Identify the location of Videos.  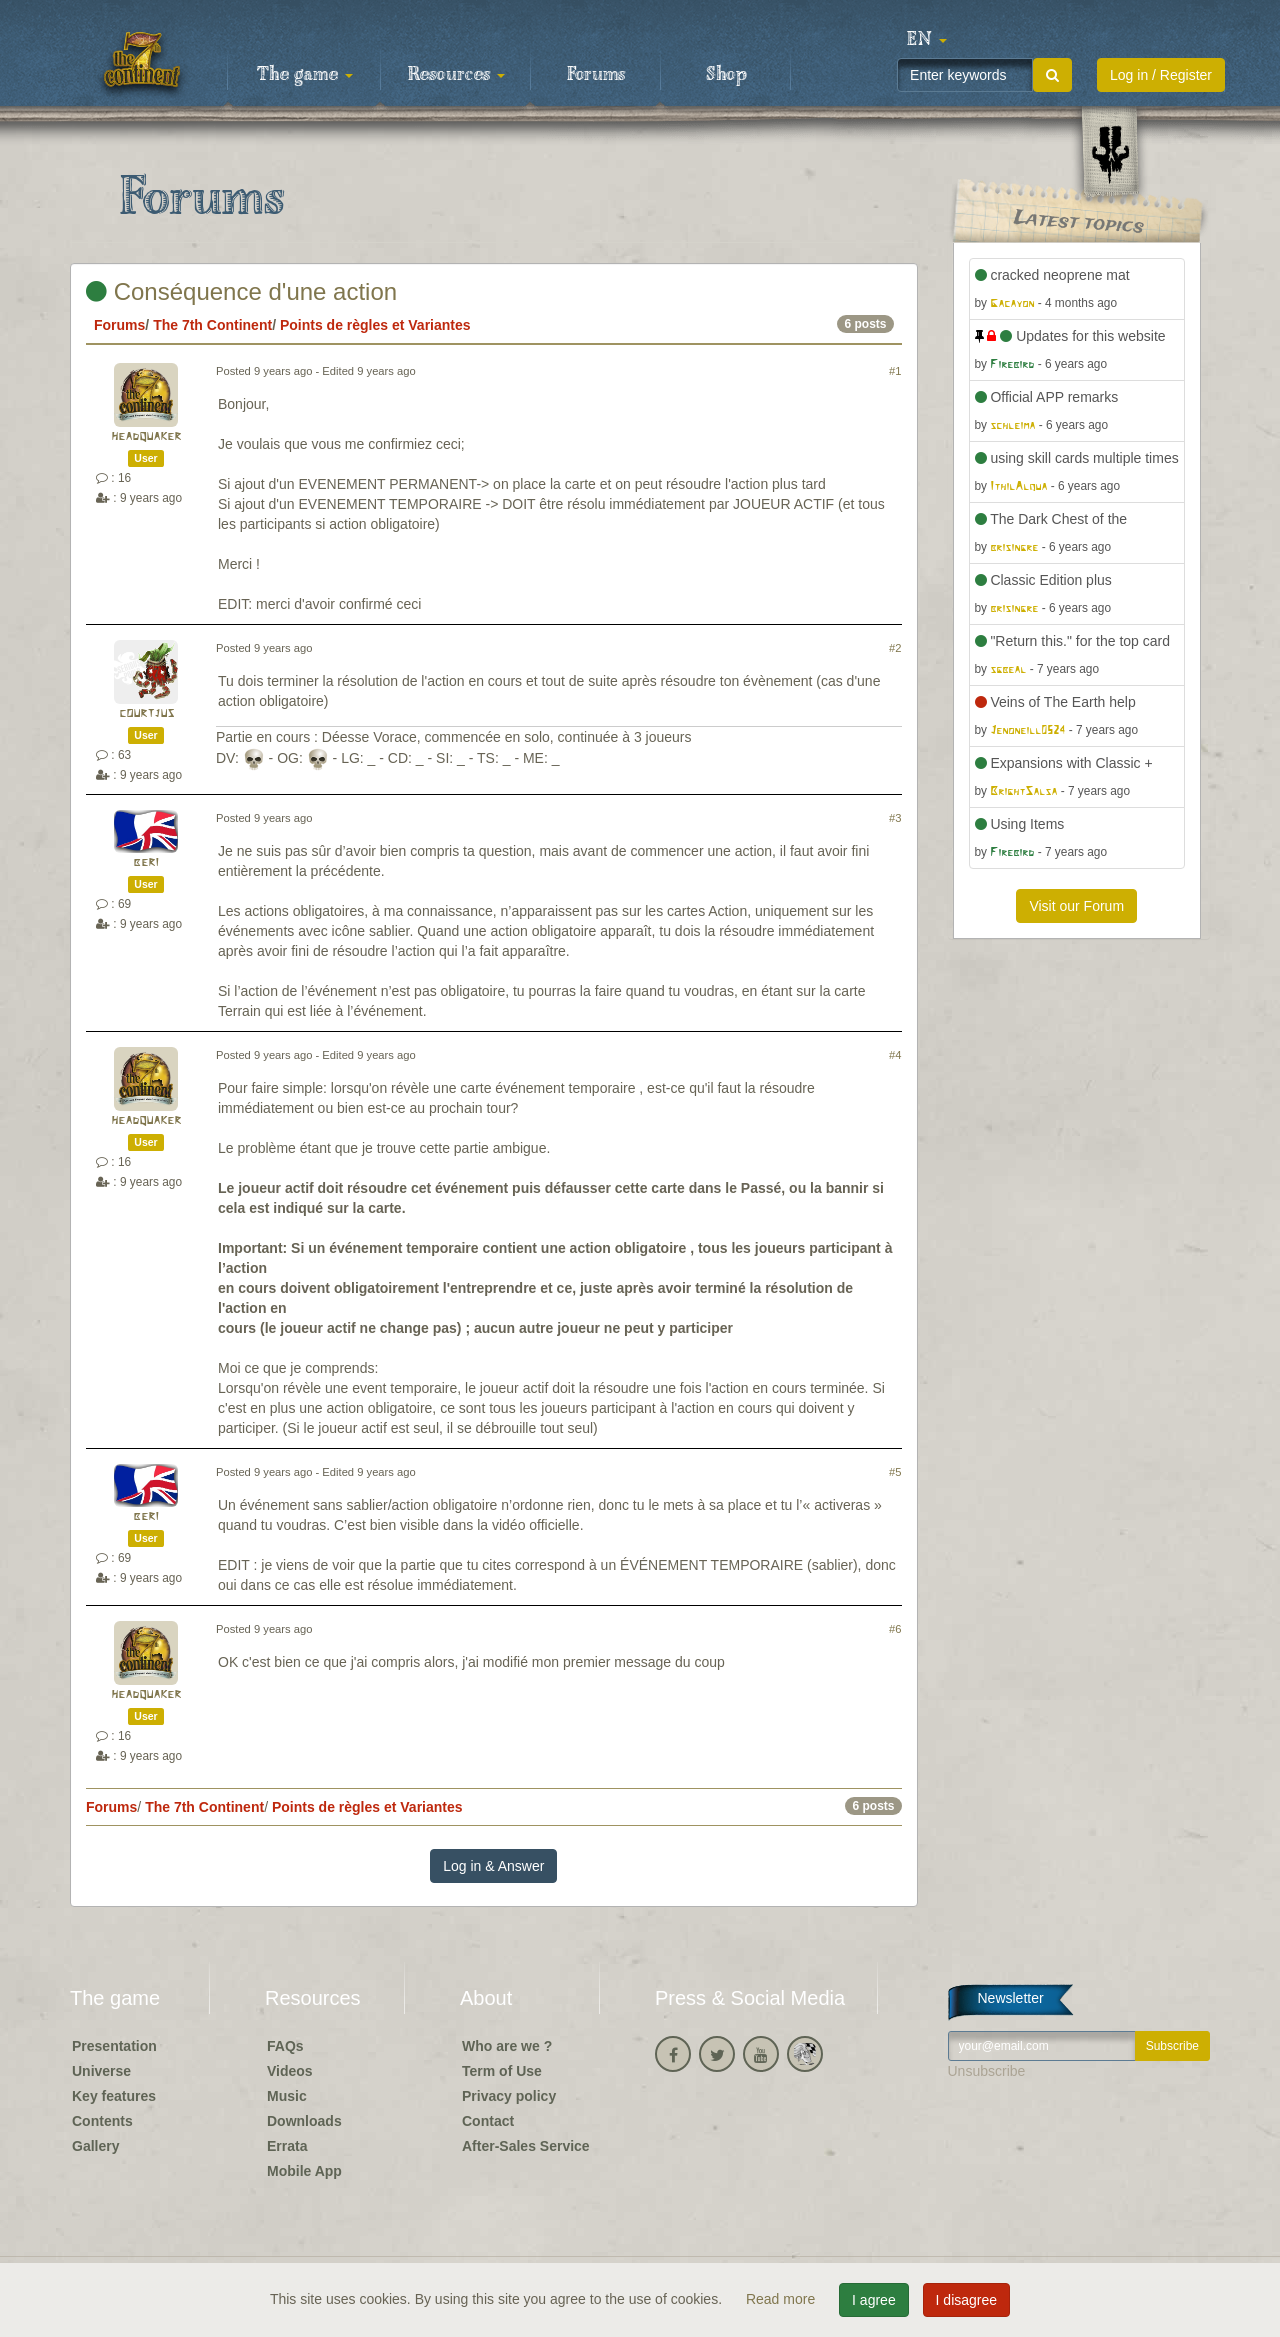
(290, 2071).